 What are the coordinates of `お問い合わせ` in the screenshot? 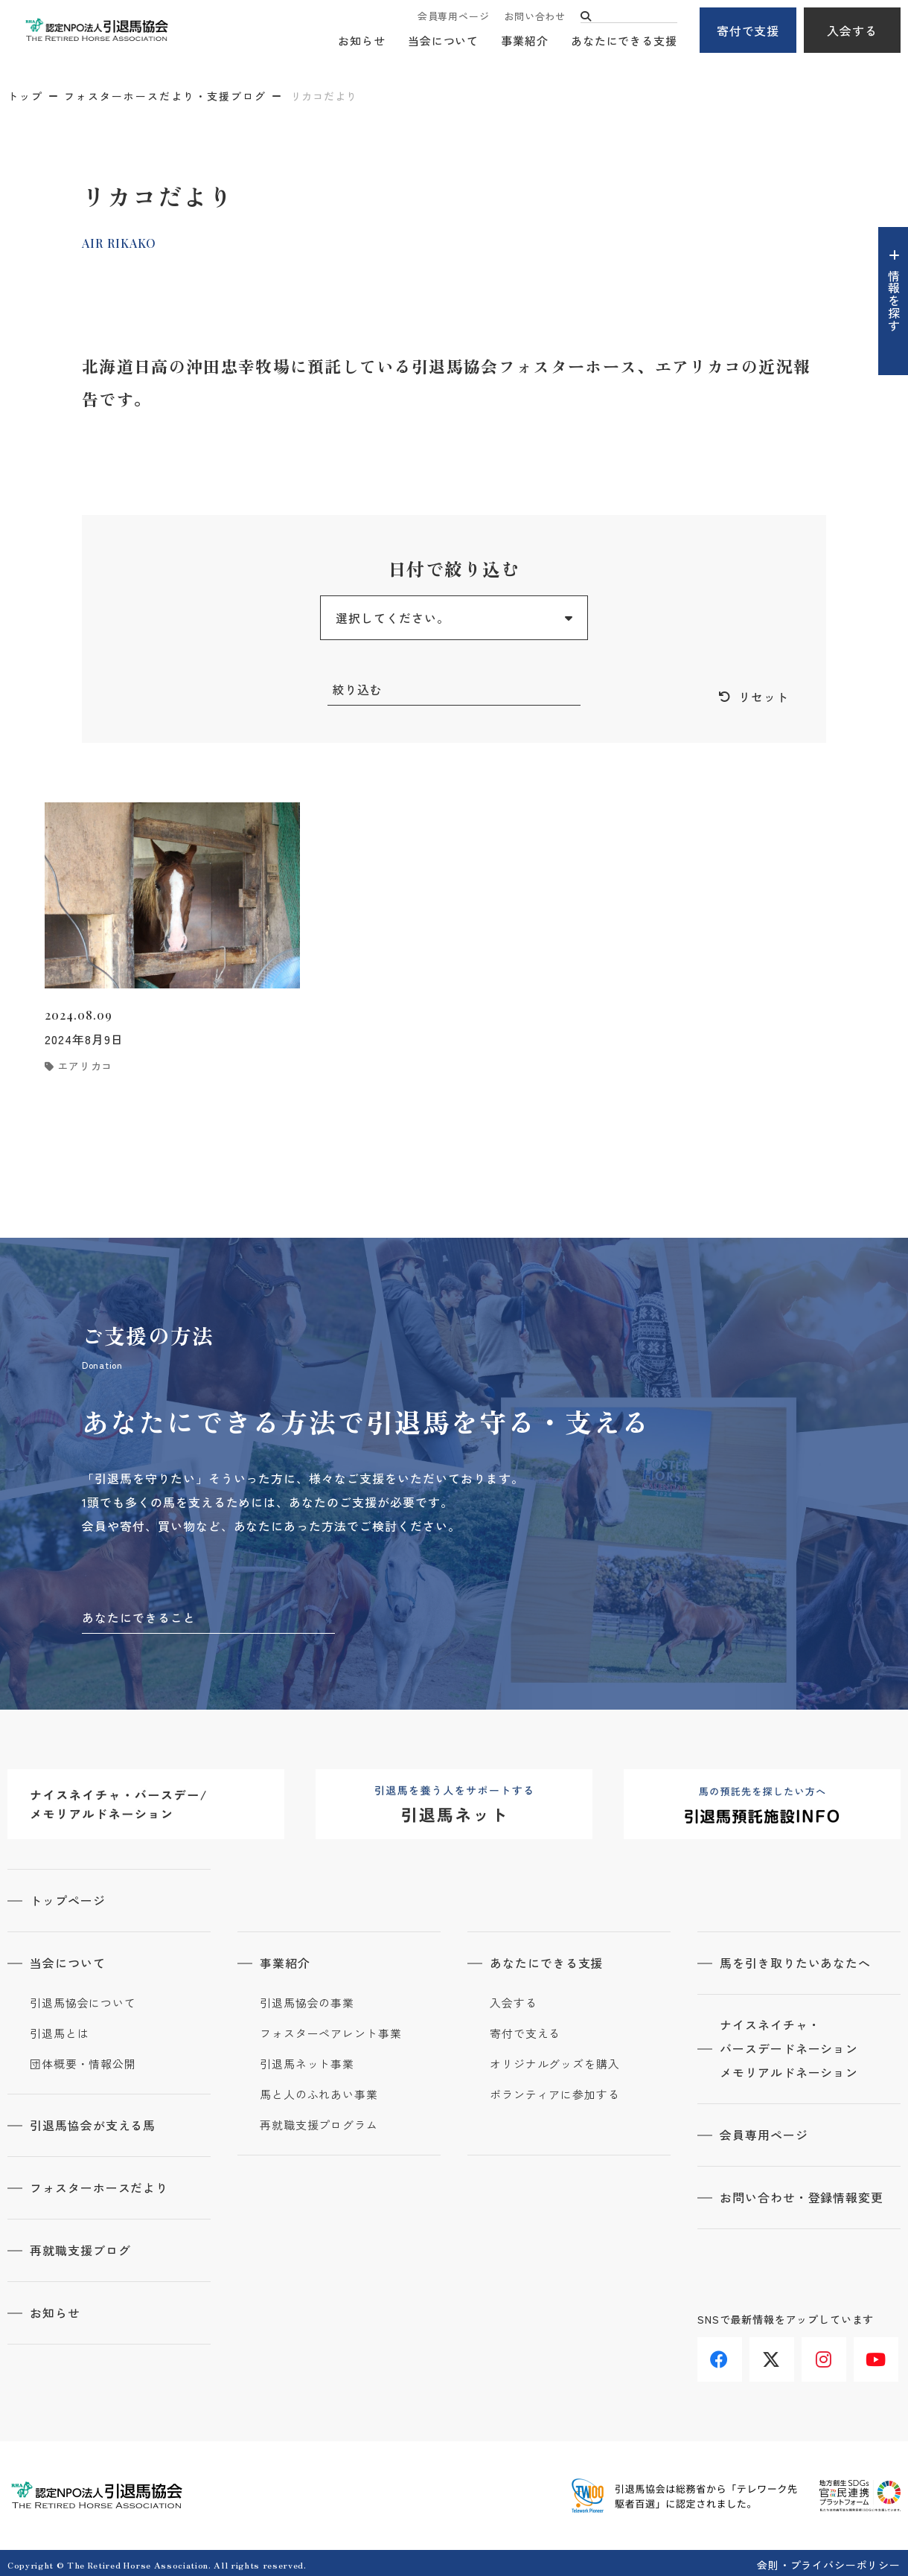 It's located at (535, 17).